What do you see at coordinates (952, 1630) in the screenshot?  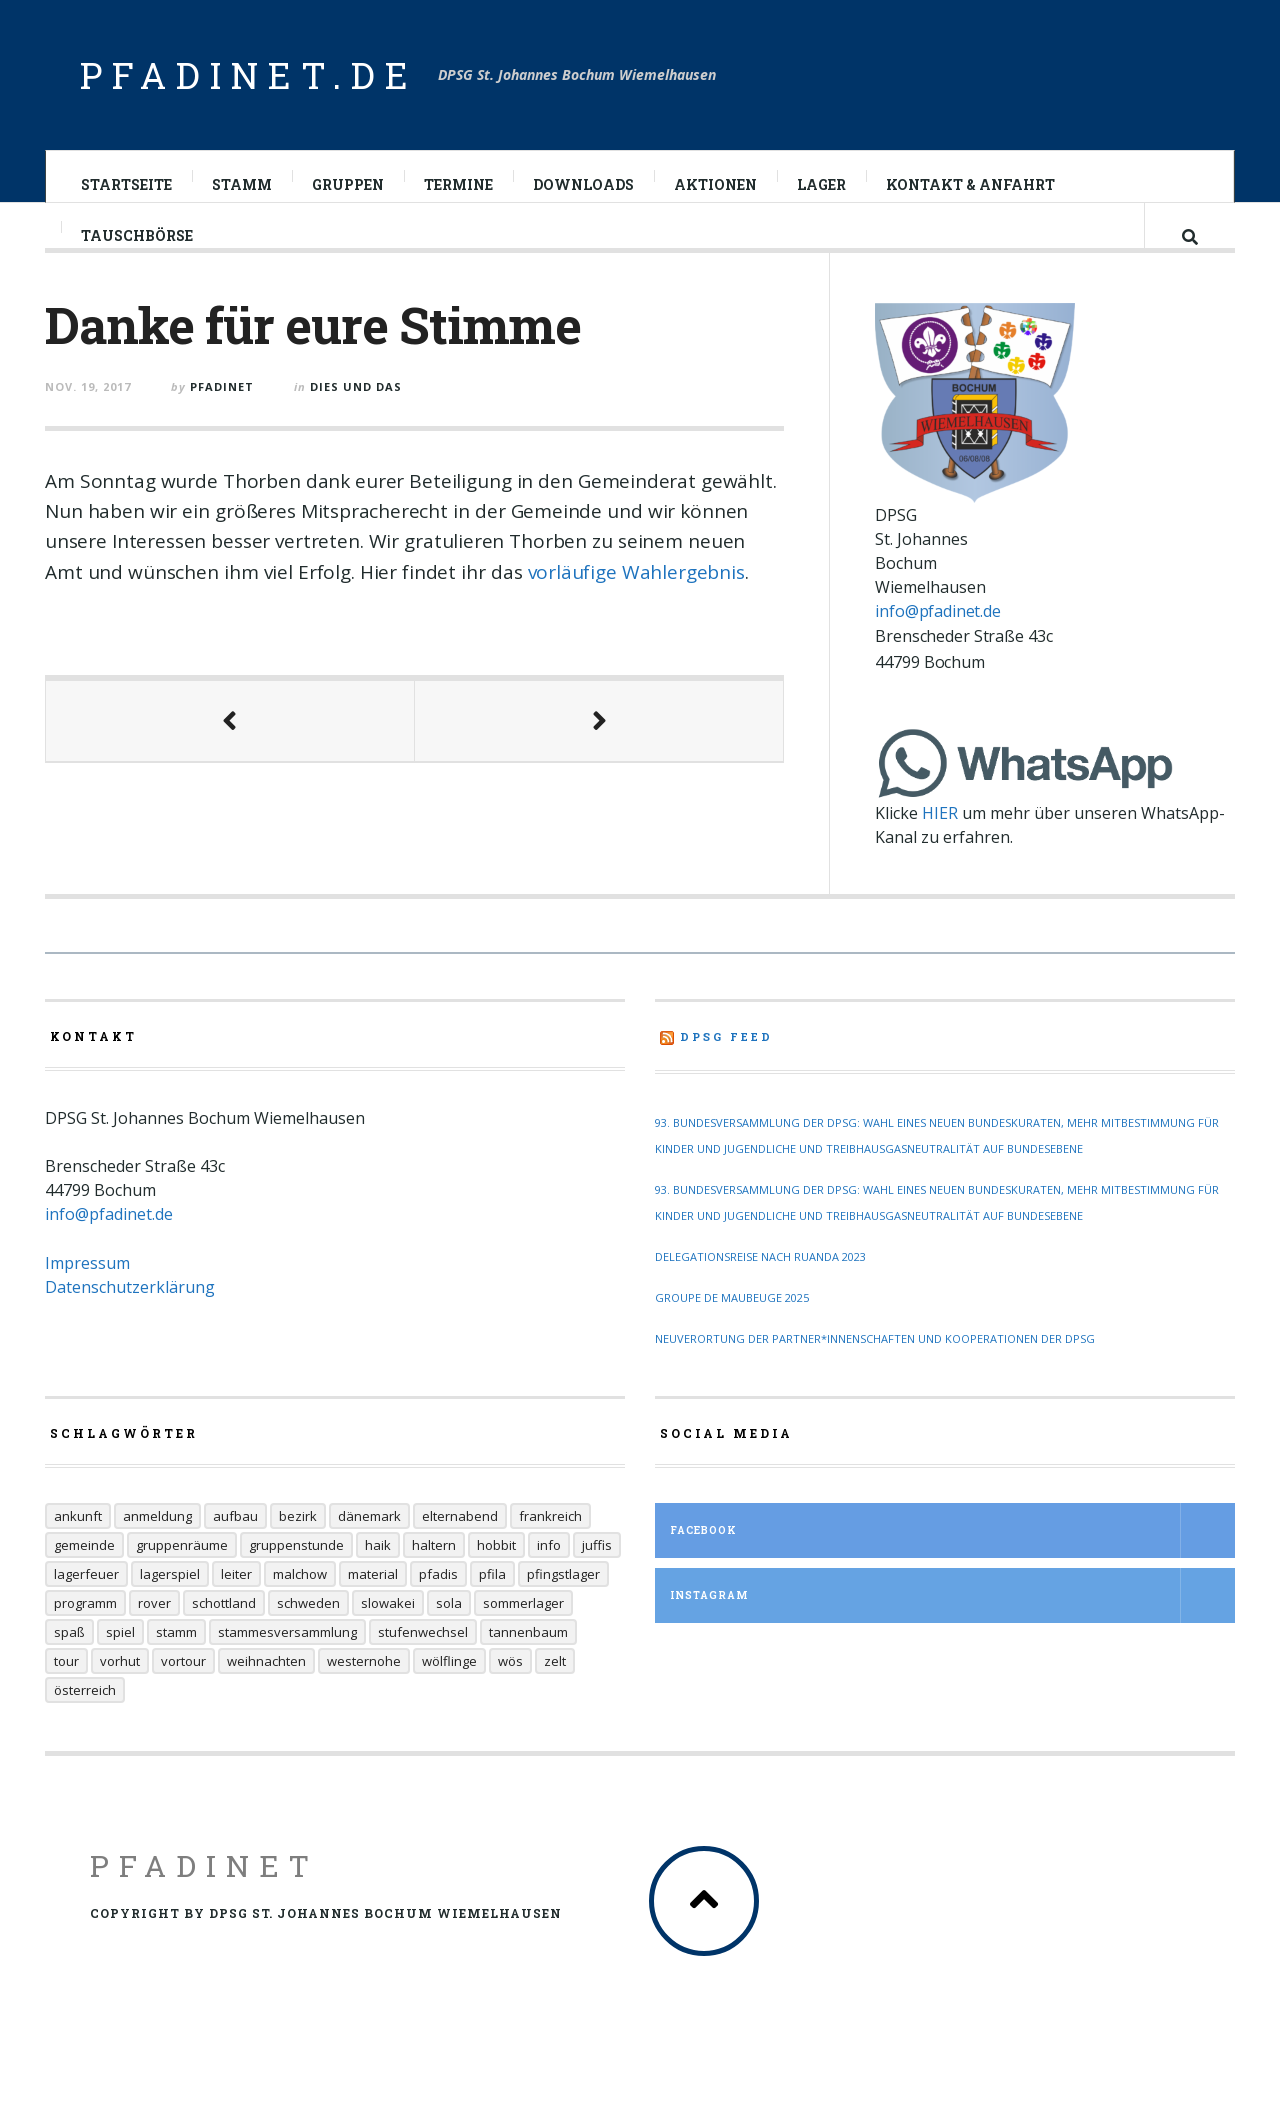 I see `Instagram` at bounding box center [952, 1630].